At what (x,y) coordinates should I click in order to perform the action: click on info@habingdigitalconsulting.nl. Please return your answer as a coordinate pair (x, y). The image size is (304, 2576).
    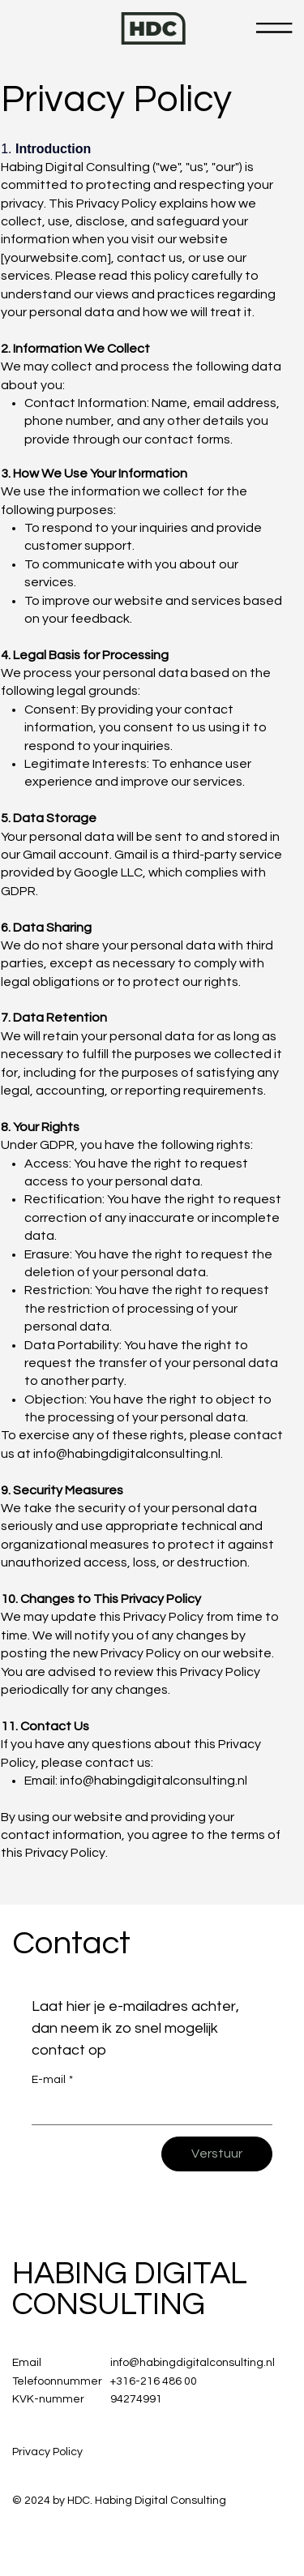
    Looking at the image, I should click on (127, 1453).